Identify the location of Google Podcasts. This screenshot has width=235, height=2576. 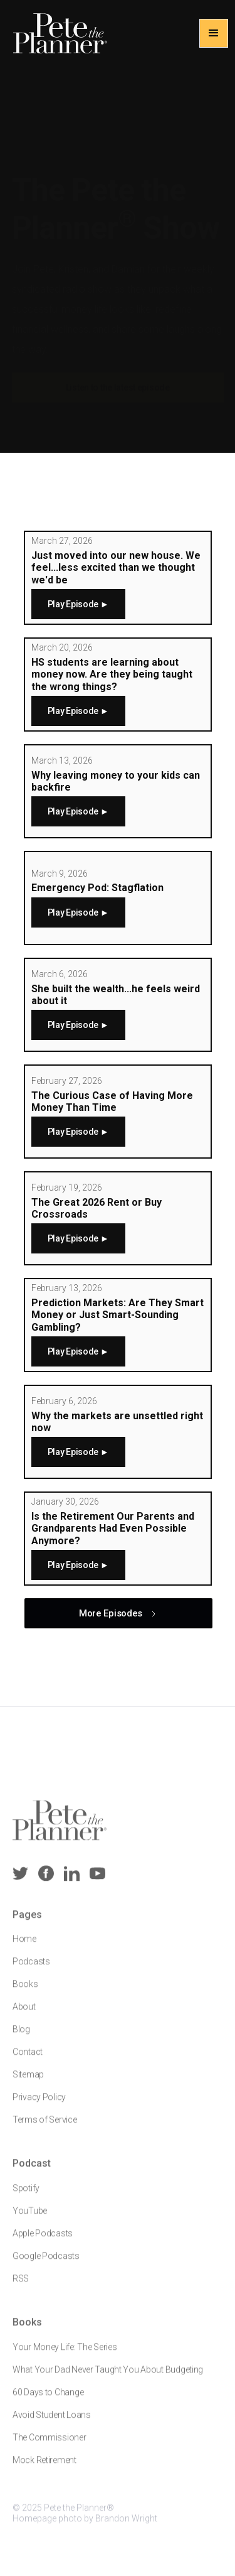
(46, 2264).